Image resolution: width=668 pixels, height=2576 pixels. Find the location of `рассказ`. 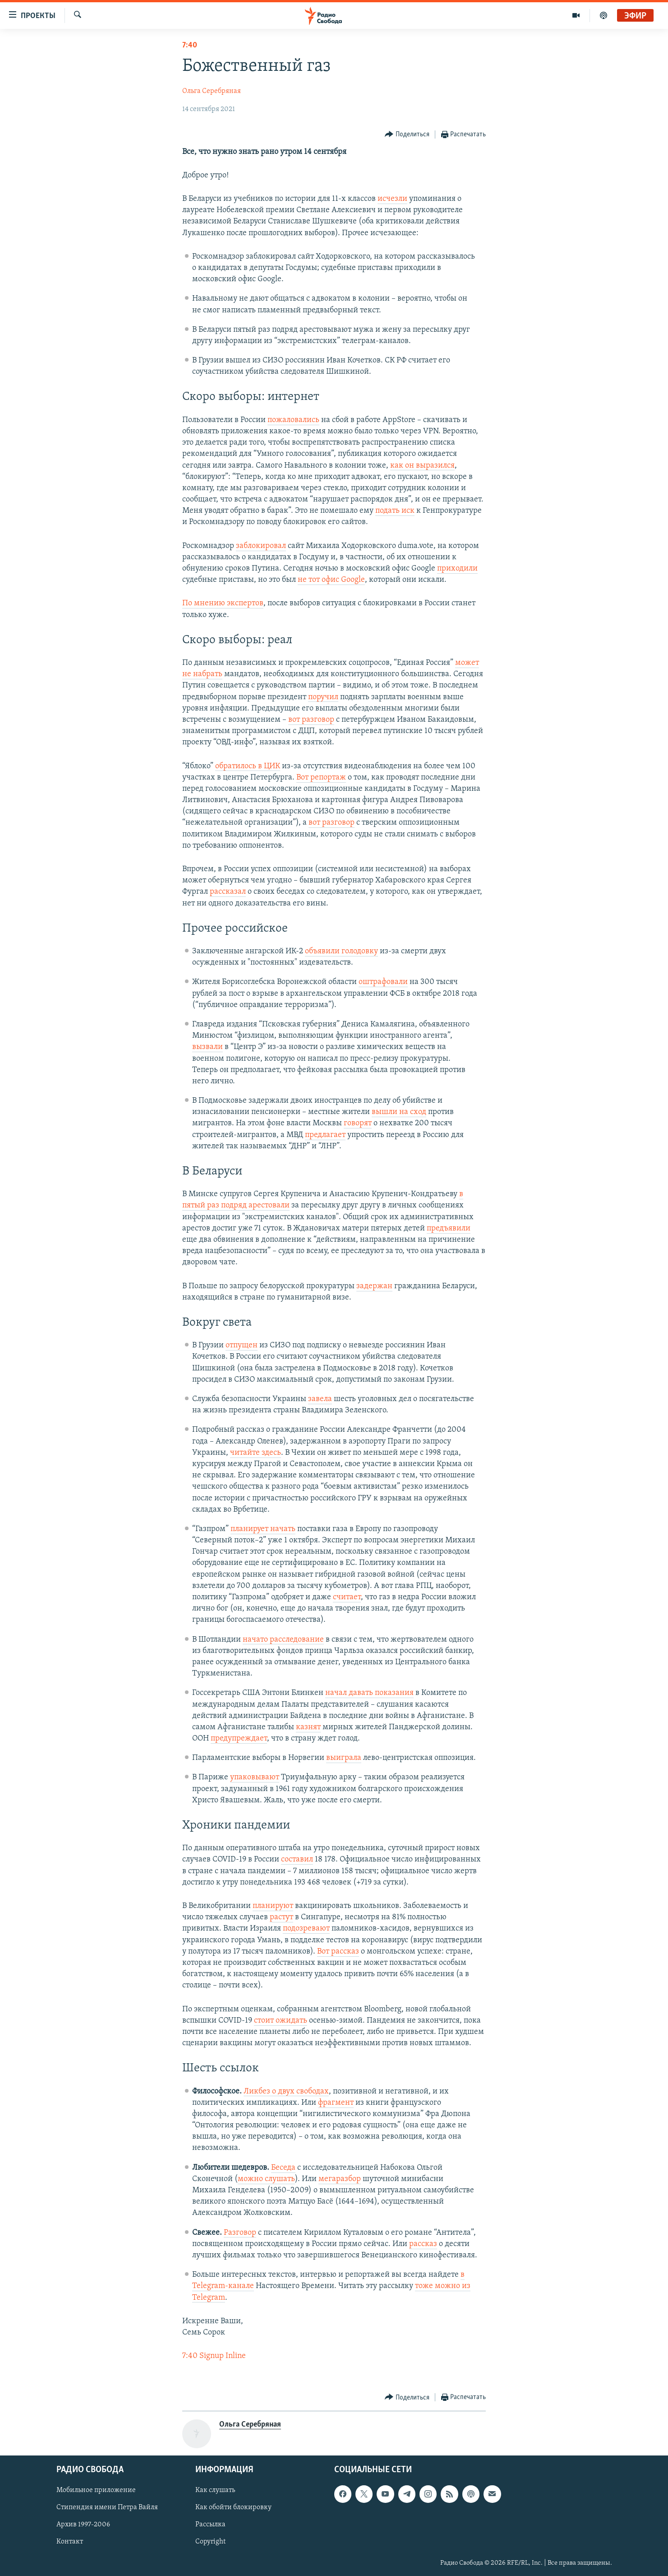

рассказ is located at coordinates (423, 2244).